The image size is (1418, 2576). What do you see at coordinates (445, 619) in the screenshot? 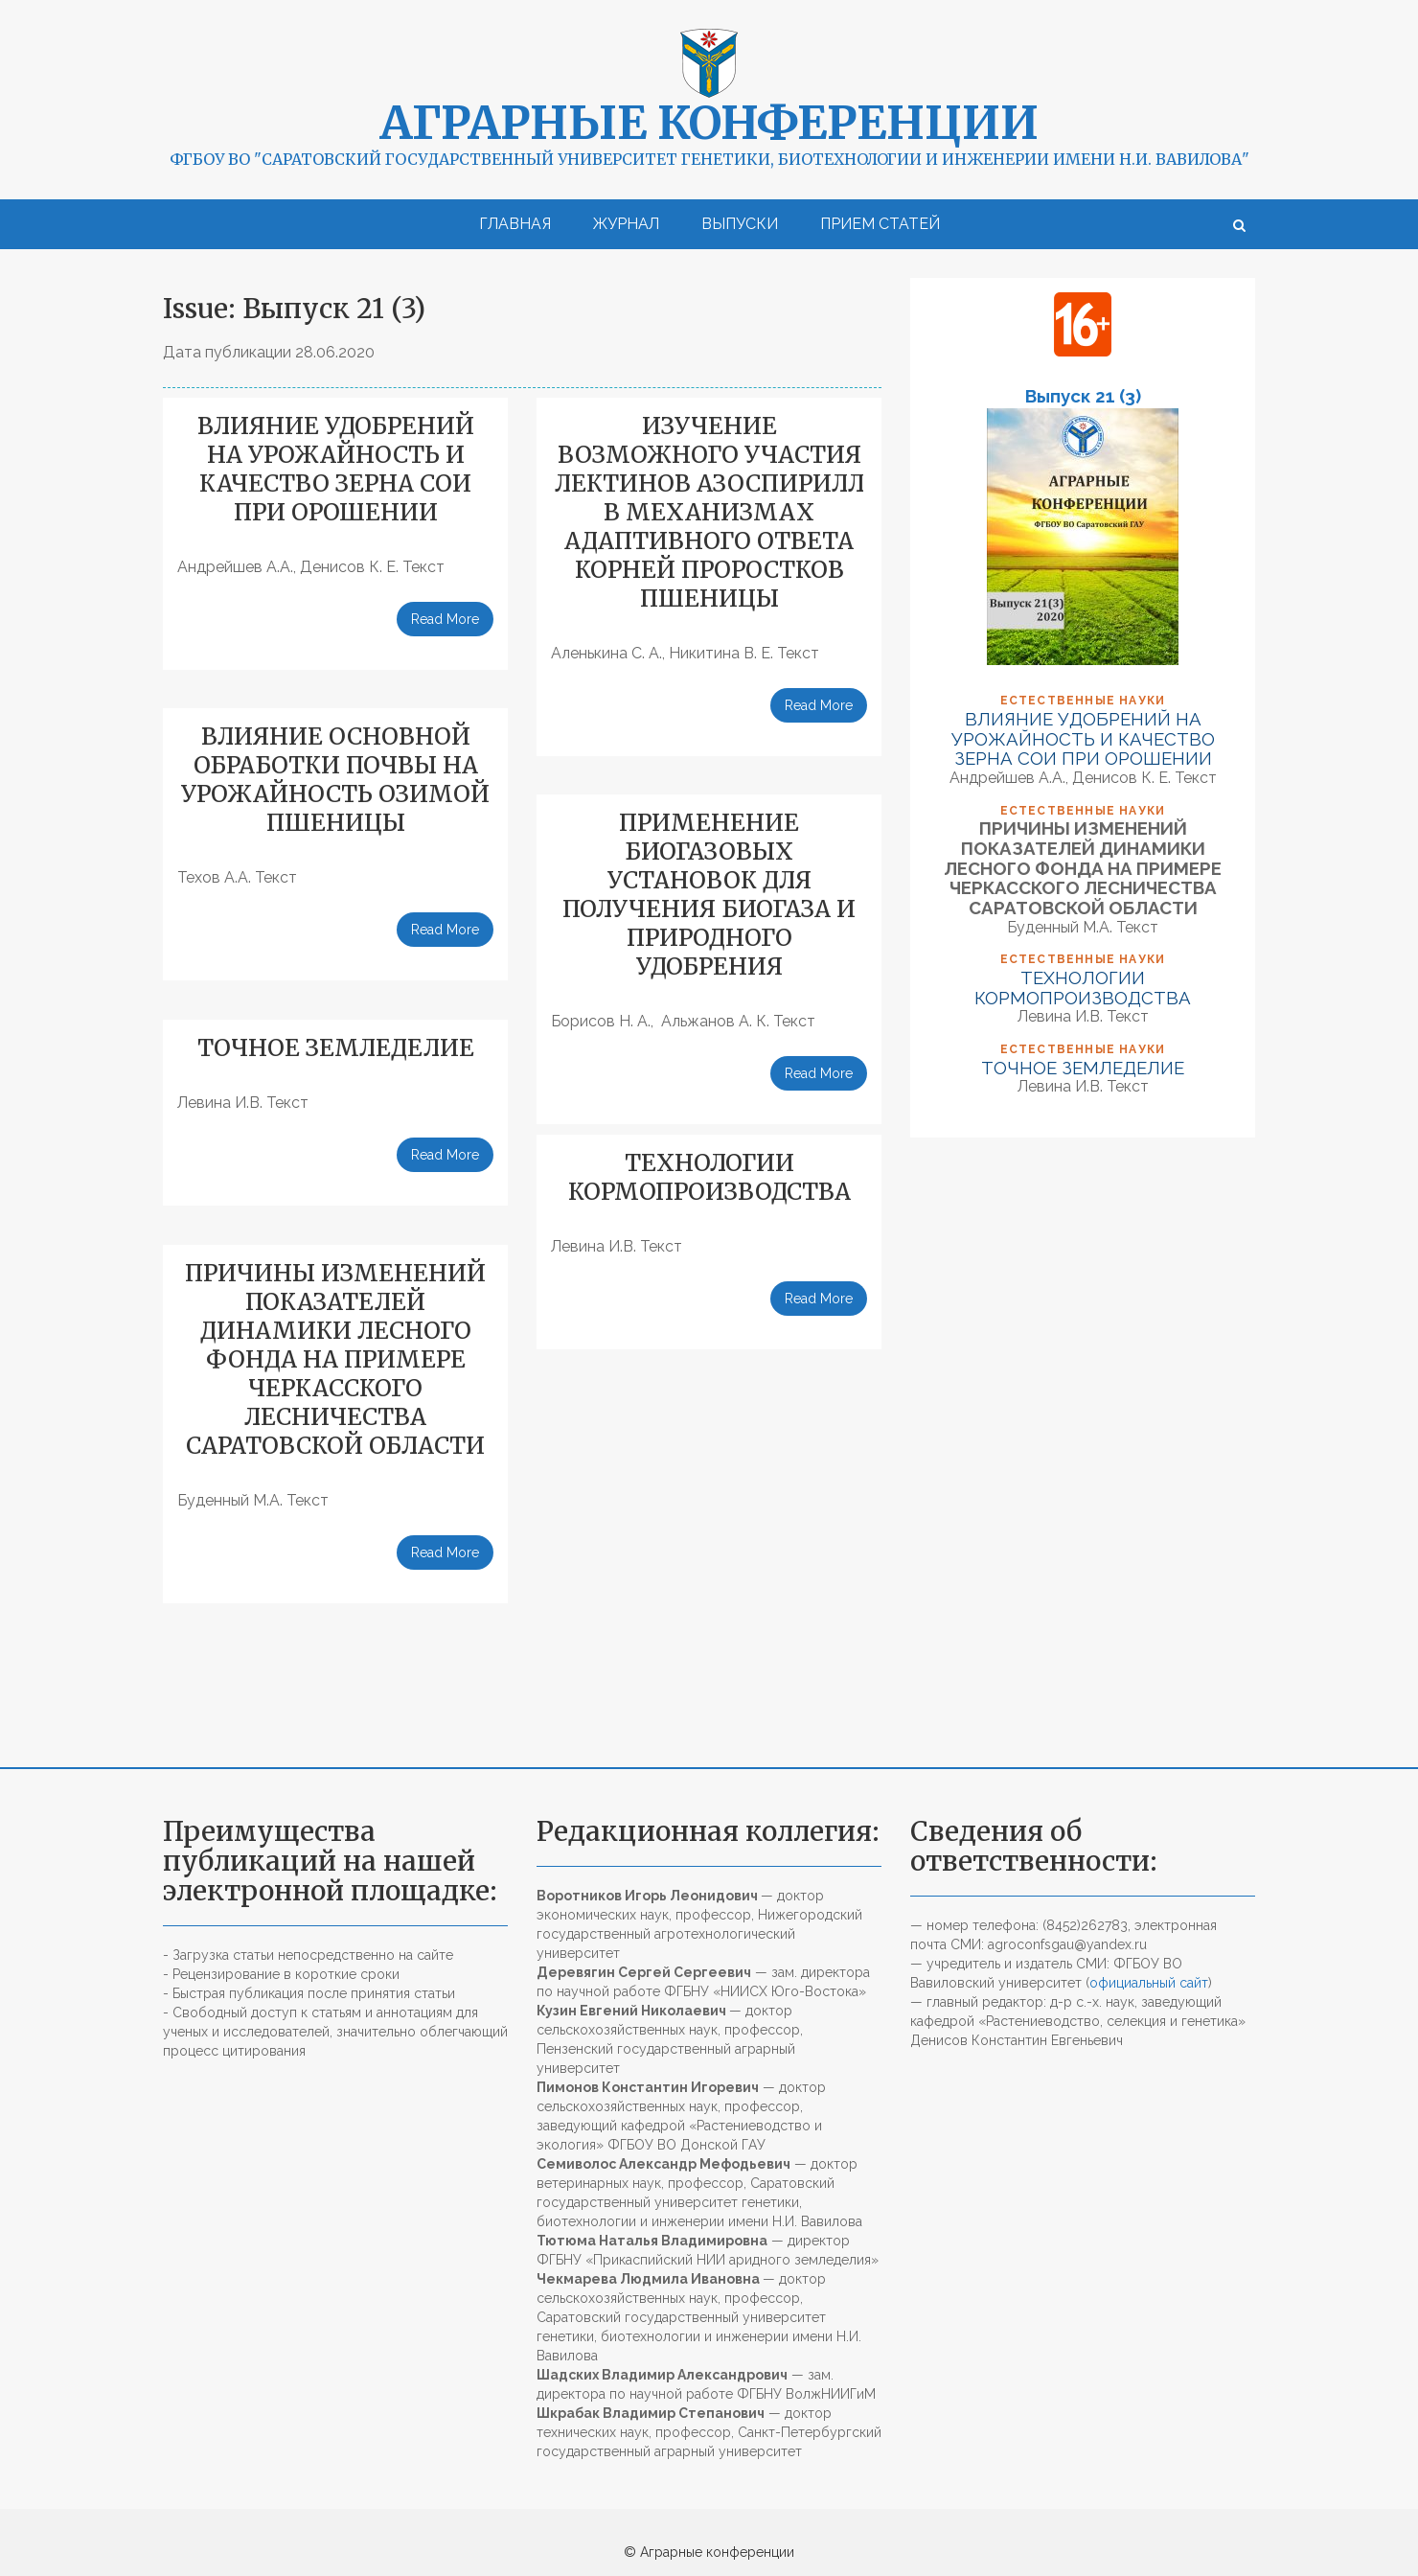
I see `Read More` at bounding box center [445, 619].